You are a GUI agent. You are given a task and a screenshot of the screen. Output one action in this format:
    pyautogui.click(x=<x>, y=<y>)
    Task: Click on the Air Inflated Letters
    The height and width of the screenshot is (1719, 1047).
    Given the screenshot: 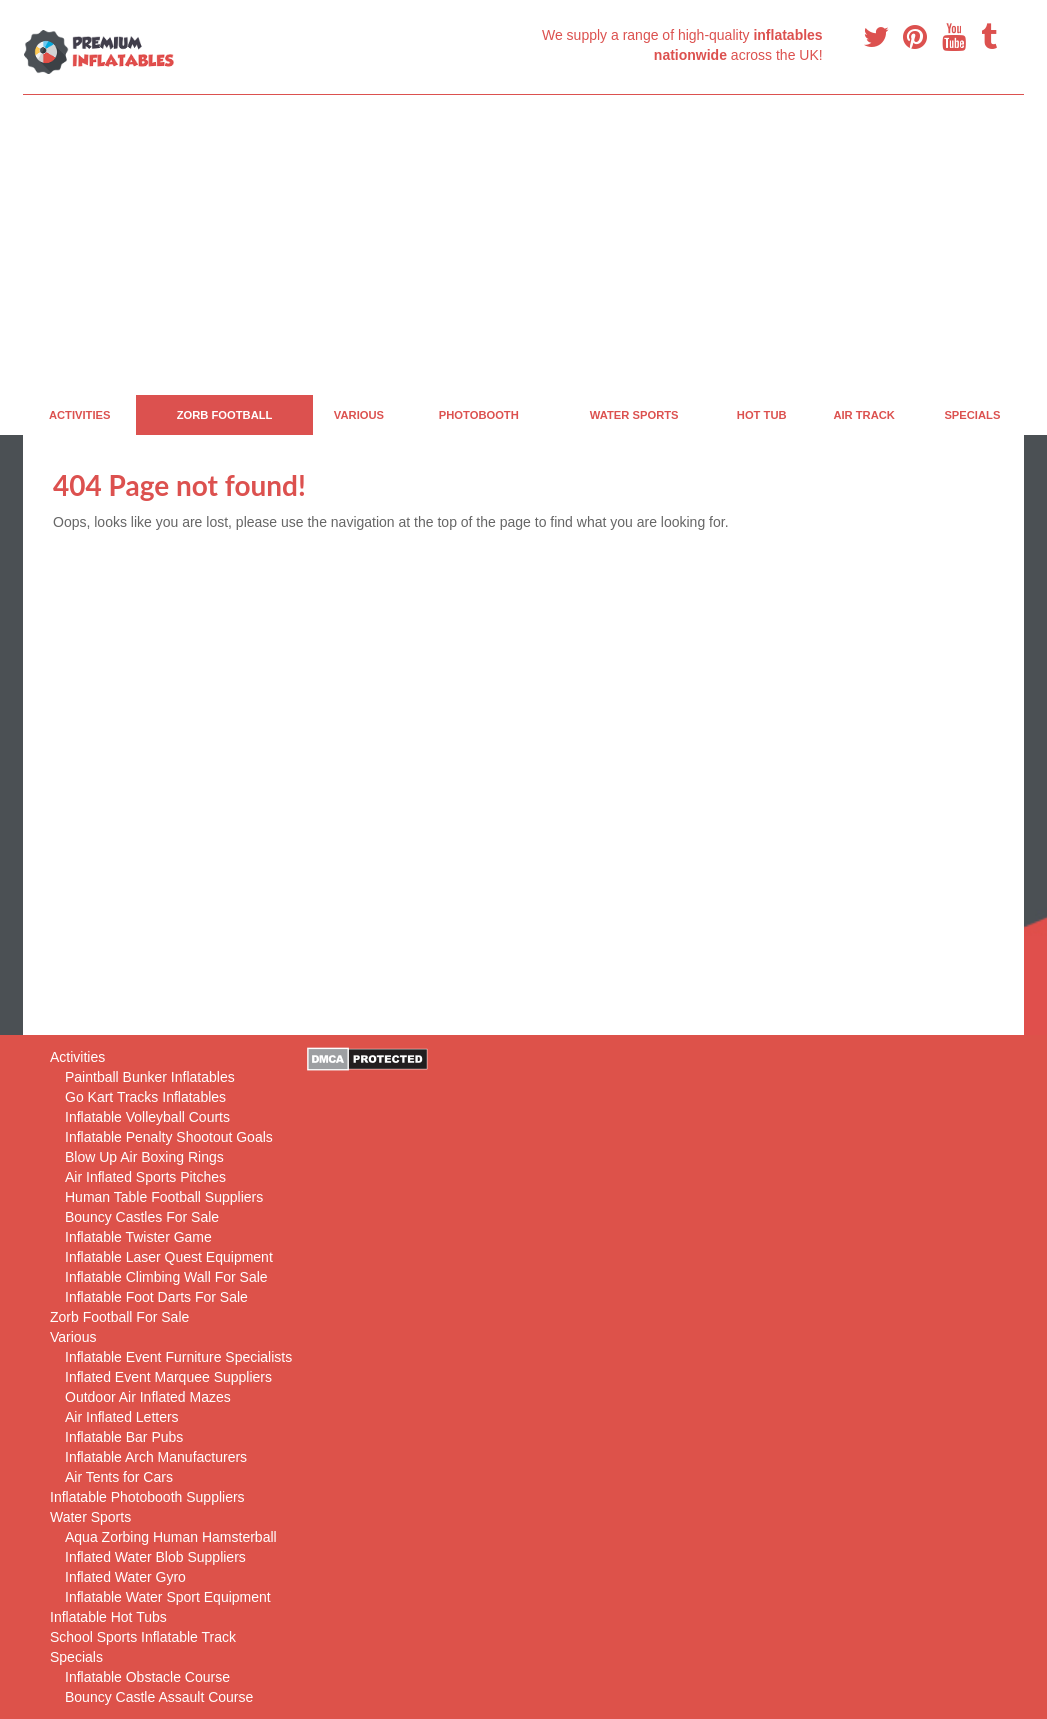 What is the action you would take?
    pyautogui.click(x=122, y=1417)
    